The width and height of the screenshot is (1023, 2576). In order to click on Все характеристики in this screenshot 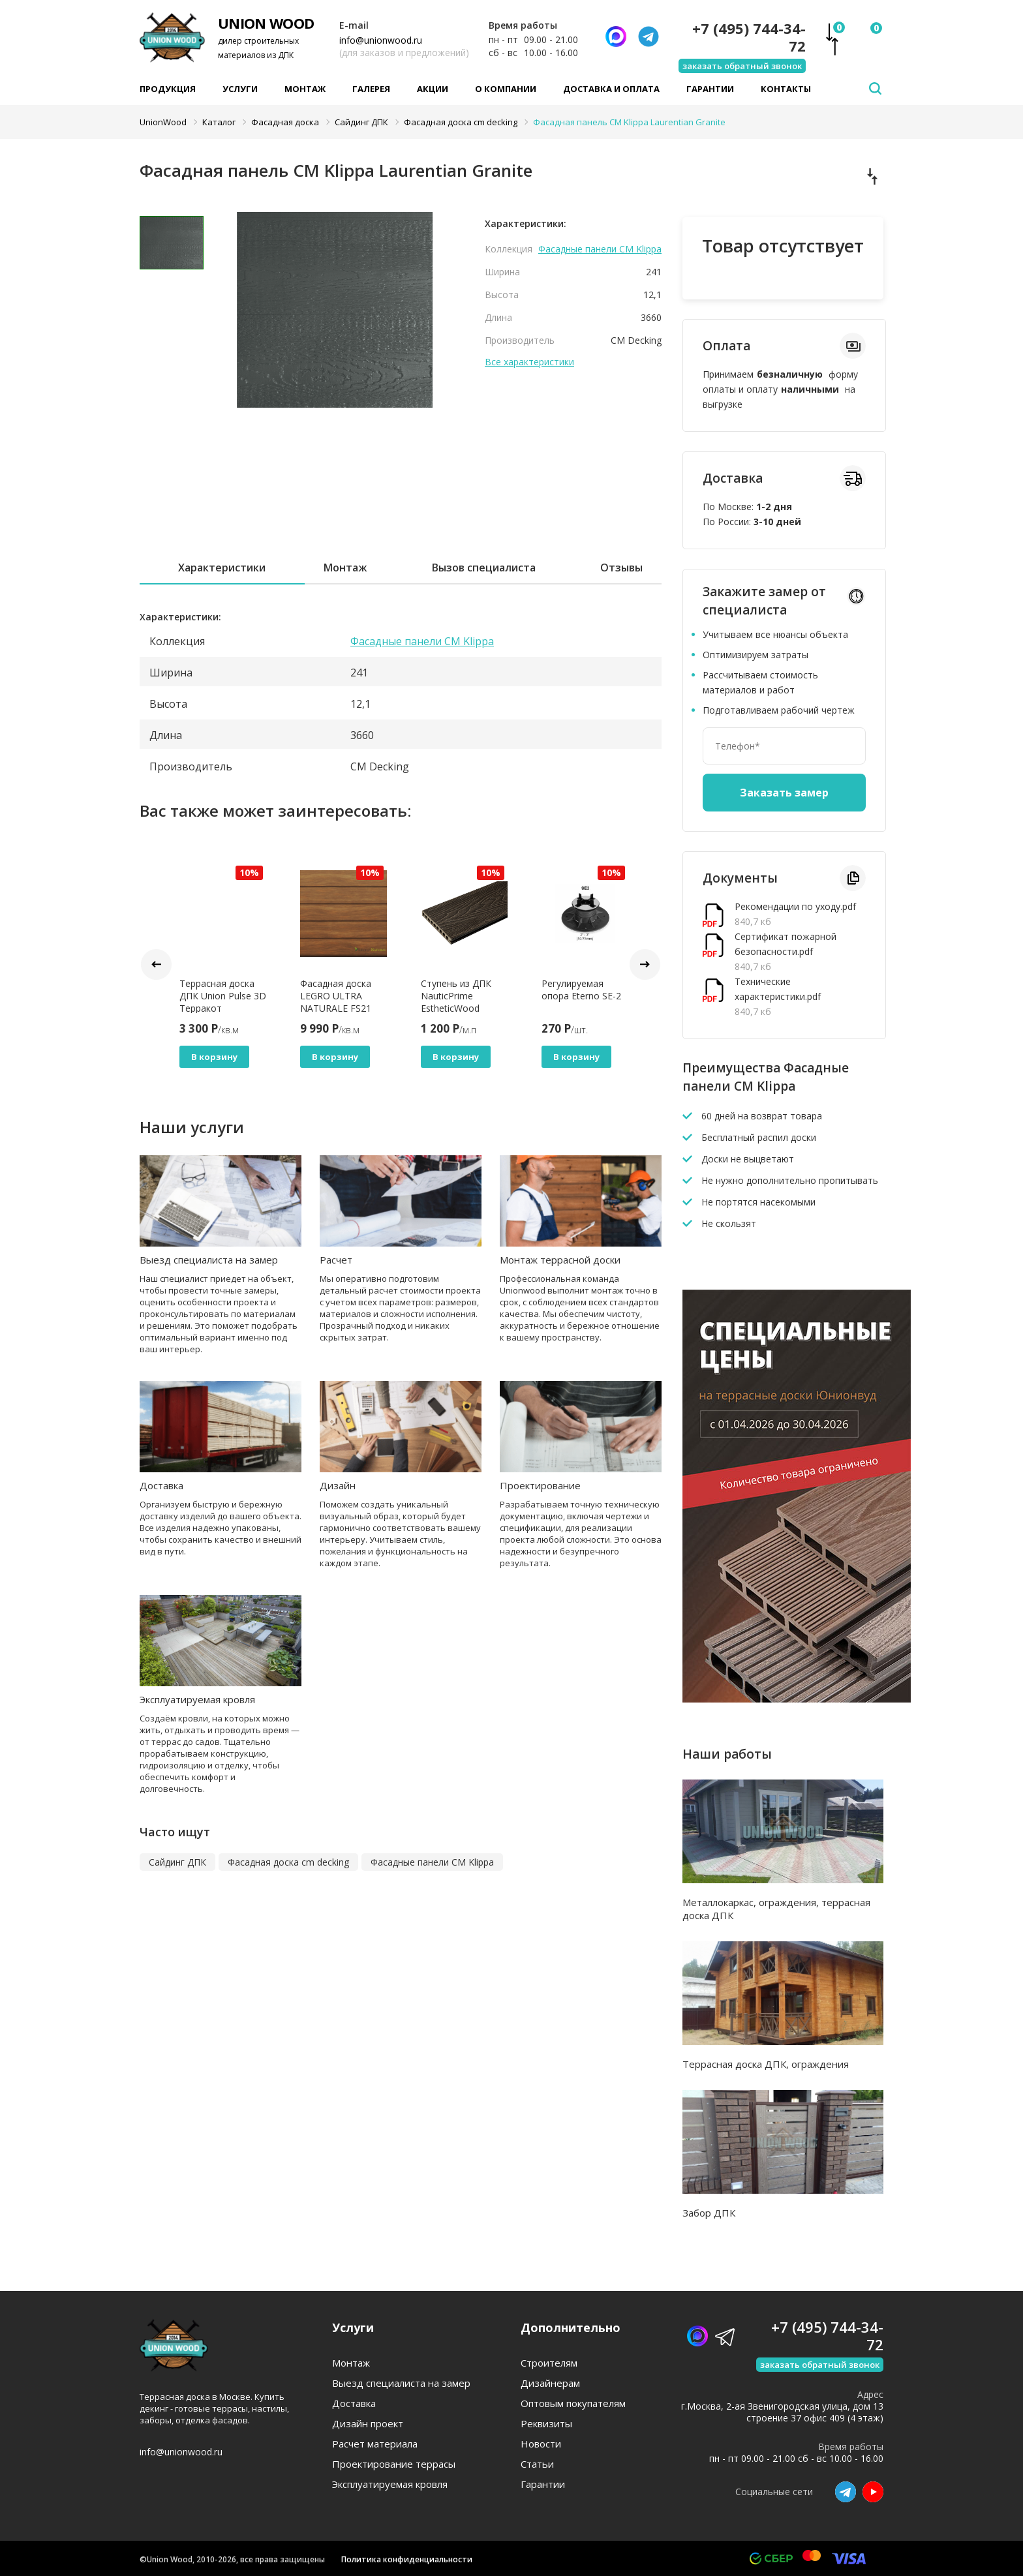, I will do `click(529, 362)`.